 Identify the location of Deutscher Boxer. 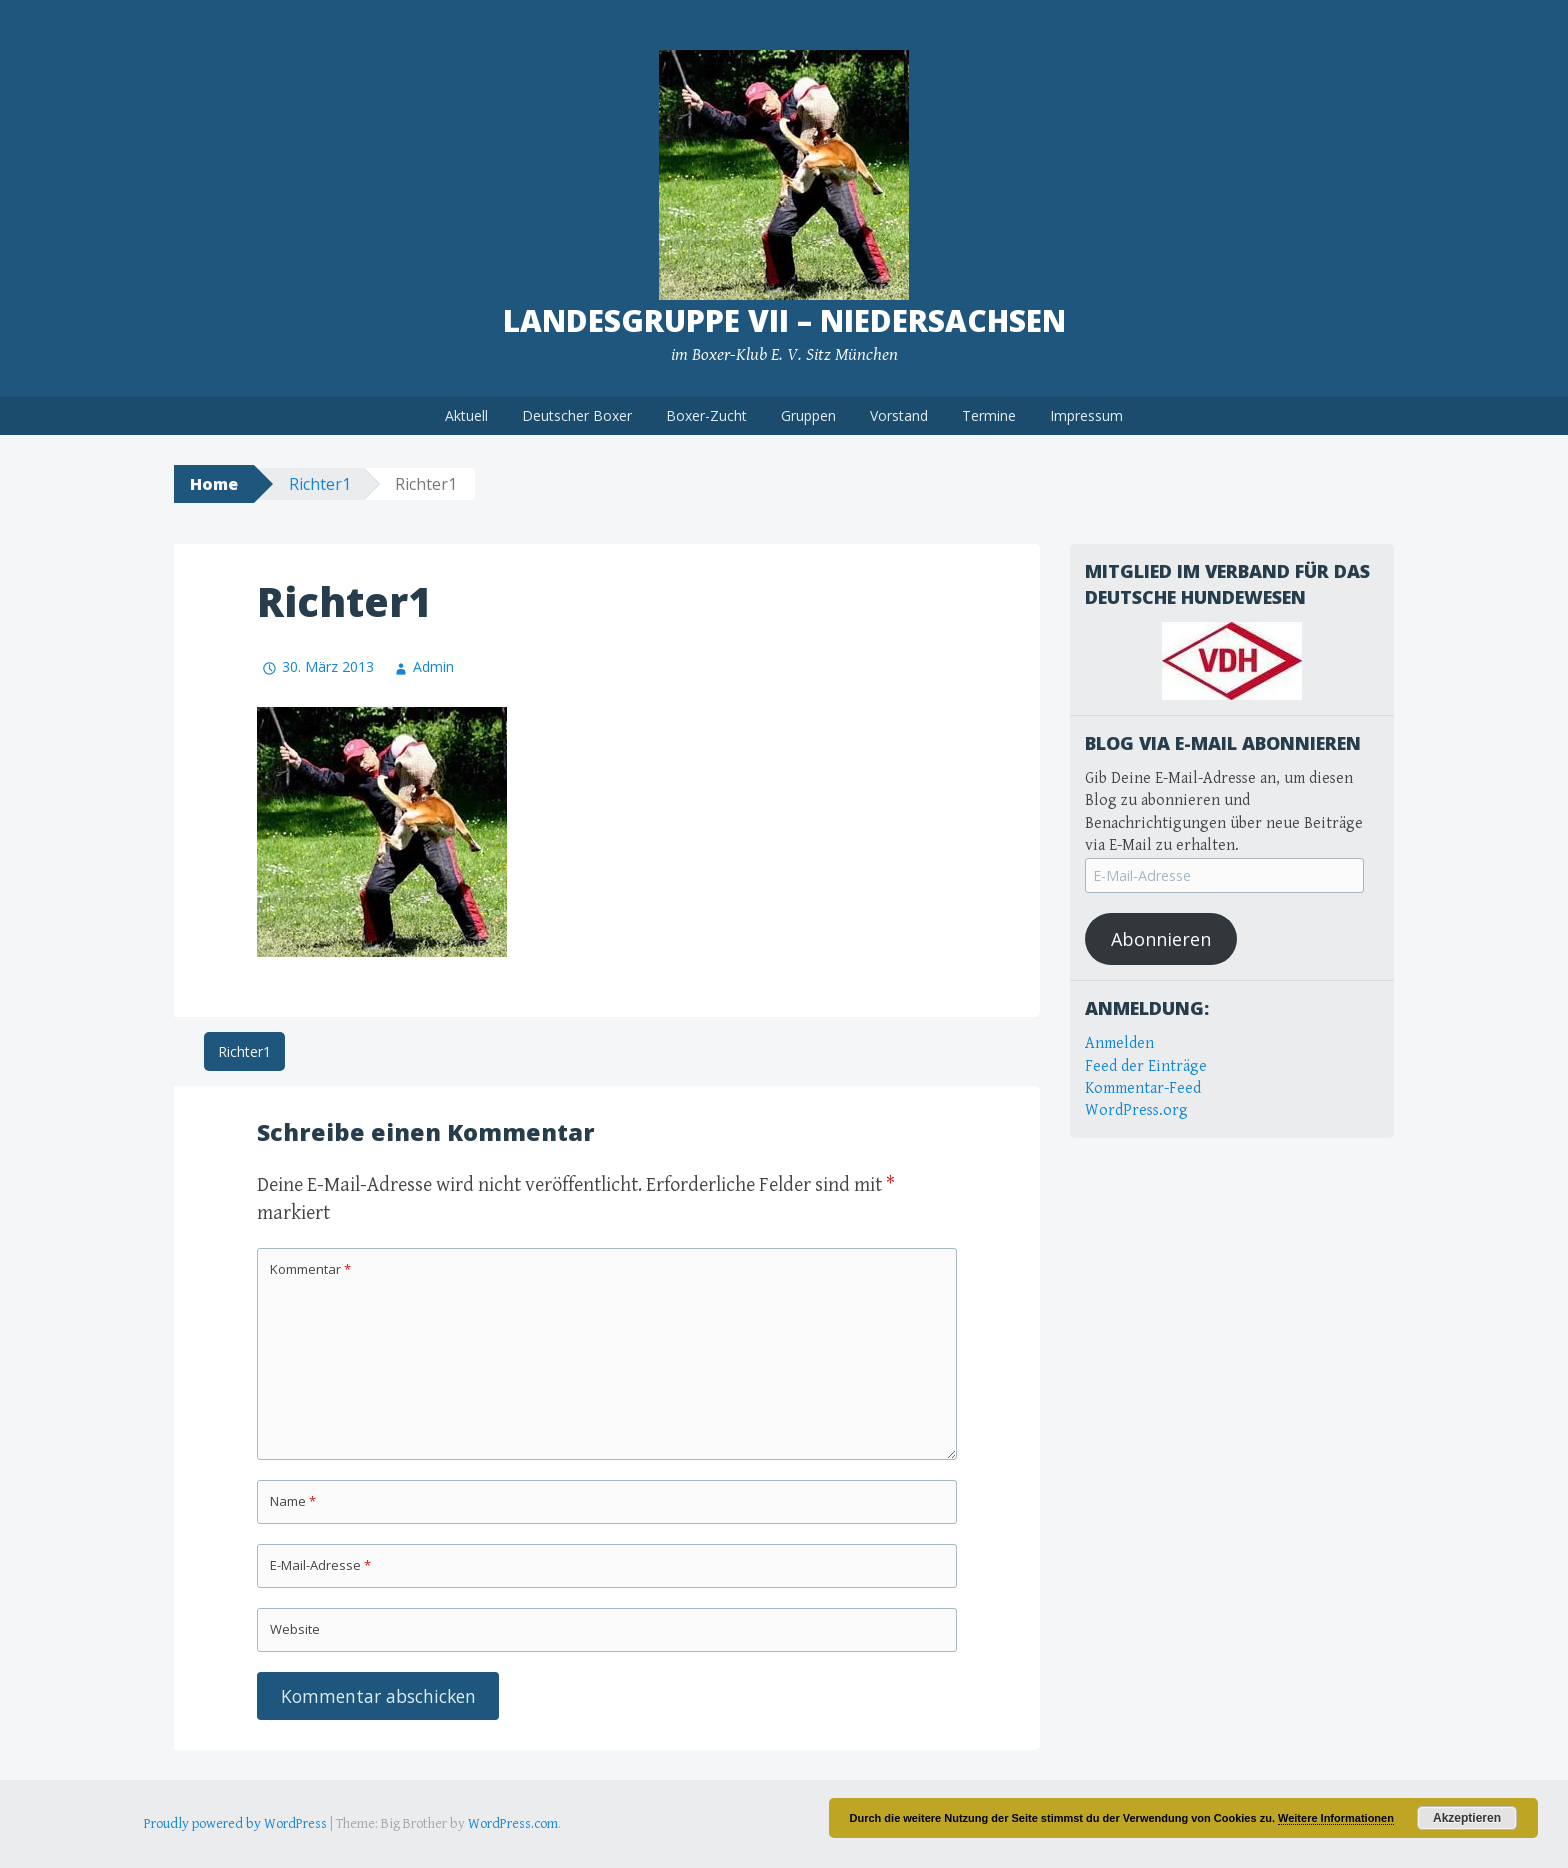
(577, 415).